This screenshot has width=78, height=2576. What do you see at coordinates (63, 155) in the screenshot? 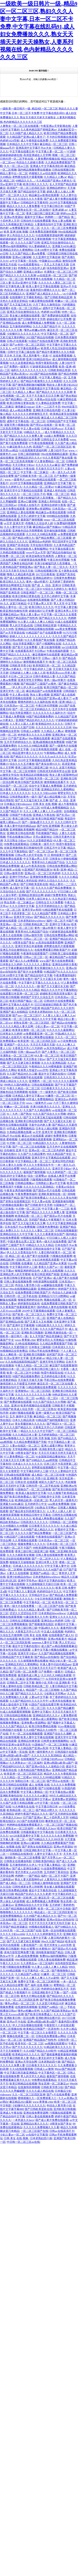
I see `视频 一区二区三区` at bounding box center [63, 155].